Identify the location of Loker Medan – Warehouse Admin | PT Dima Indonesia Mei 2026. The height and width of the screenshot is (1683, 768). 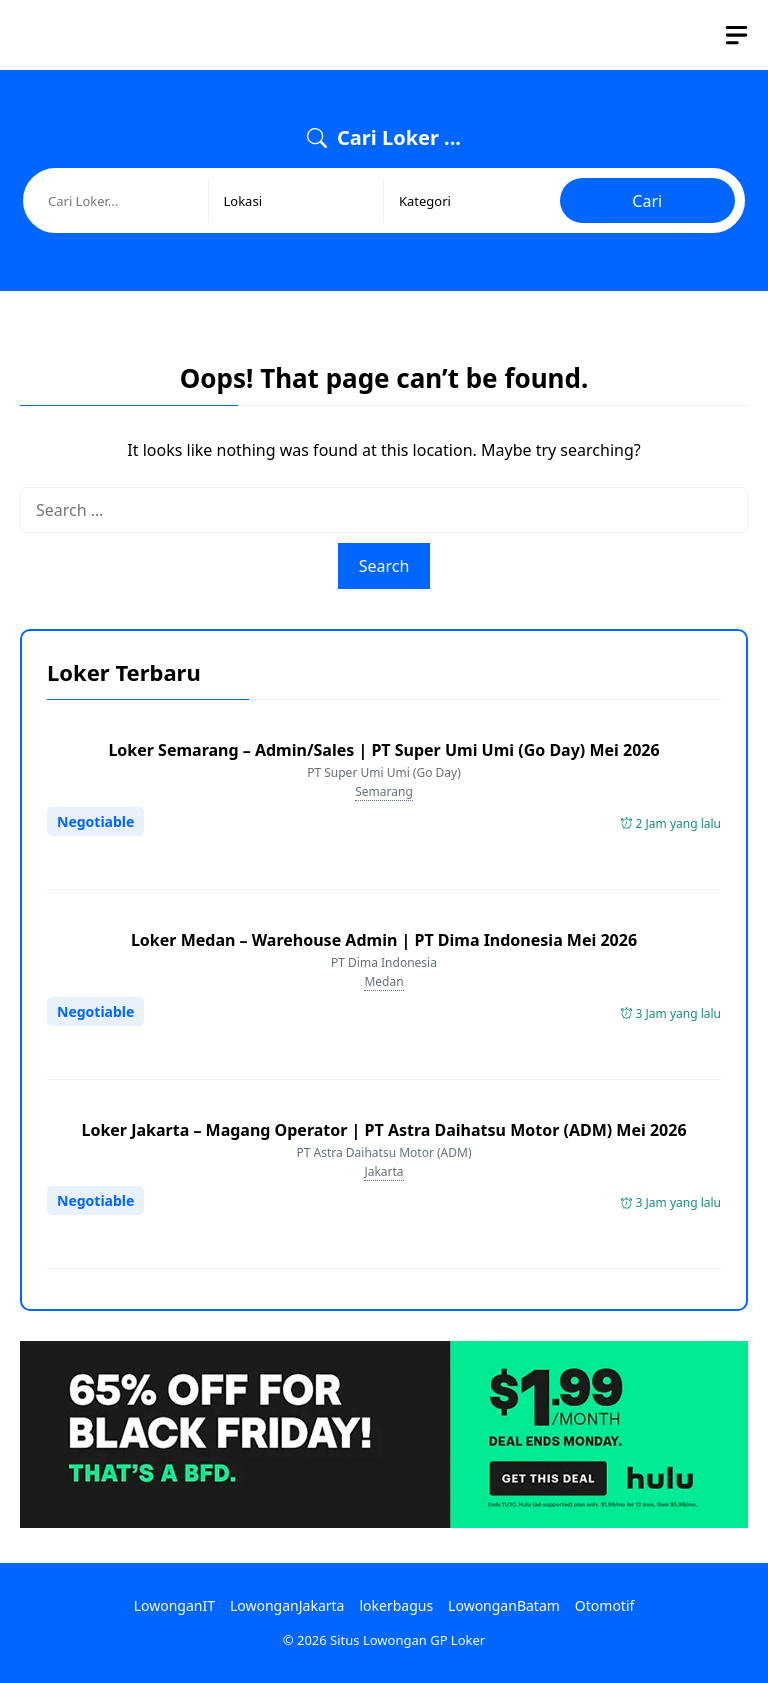
(384, 940).